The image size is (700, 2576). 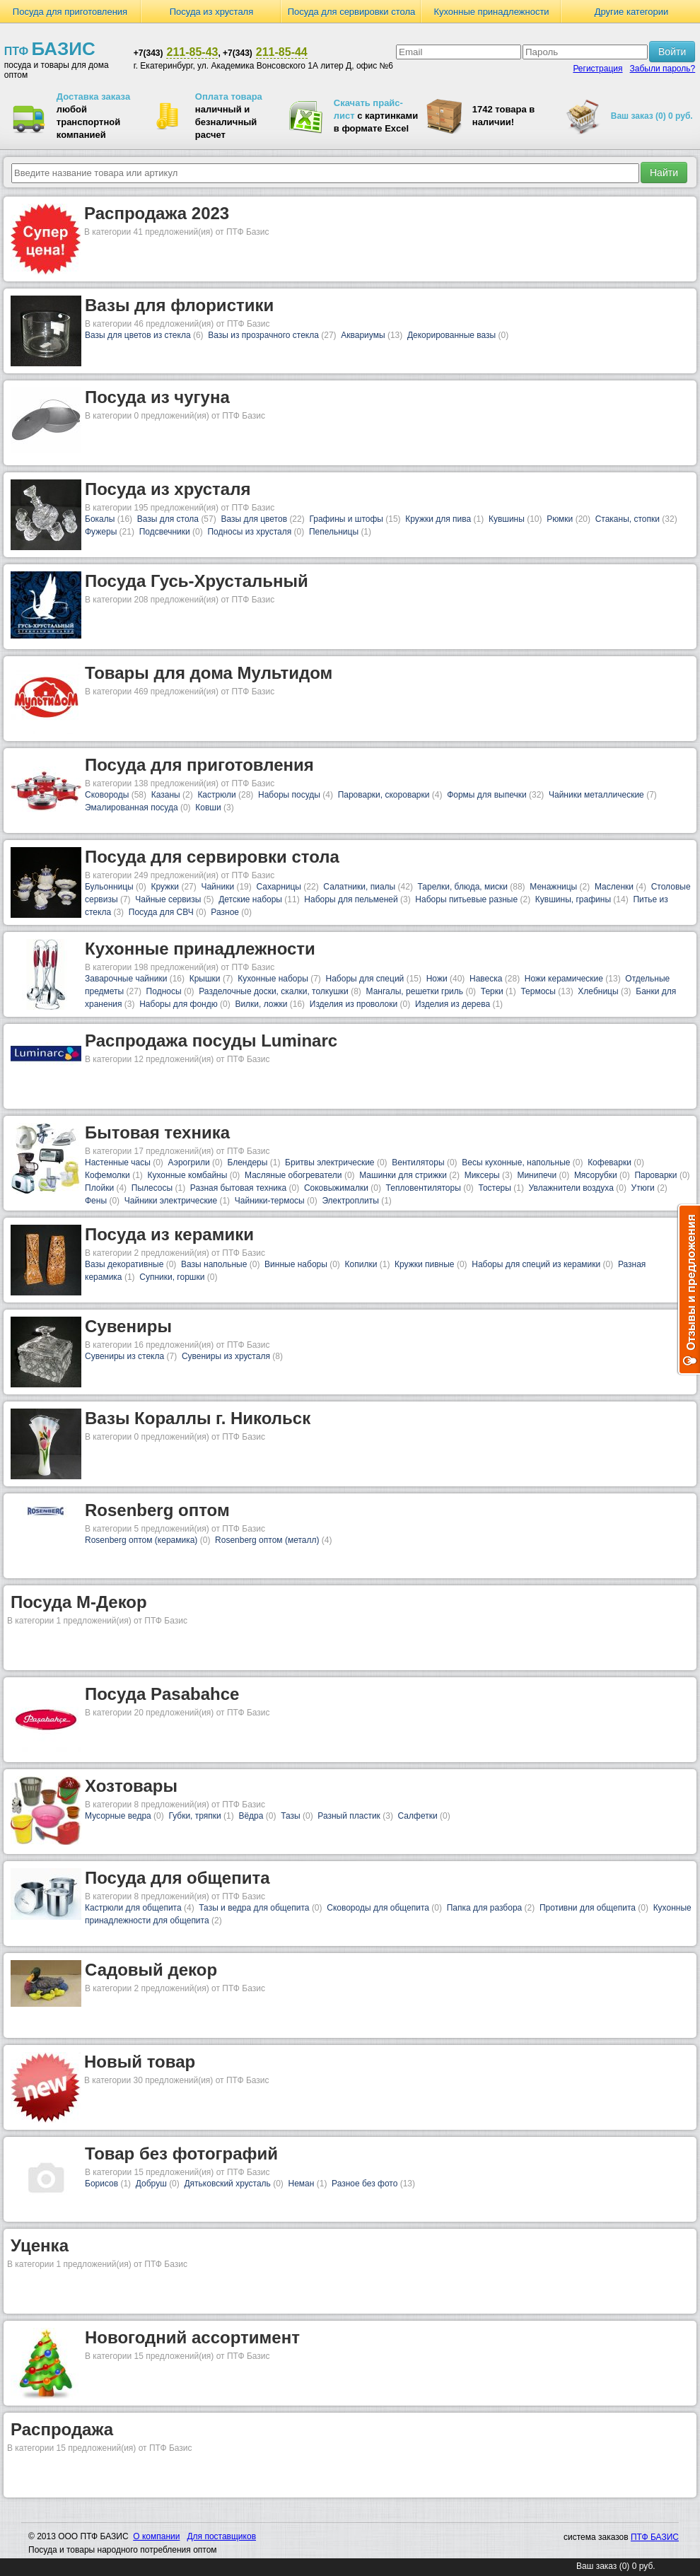 What do you see at coordinates (596, 795) in the screenshot?
I see `Чайники металлические` at bounding box center [596, 795].